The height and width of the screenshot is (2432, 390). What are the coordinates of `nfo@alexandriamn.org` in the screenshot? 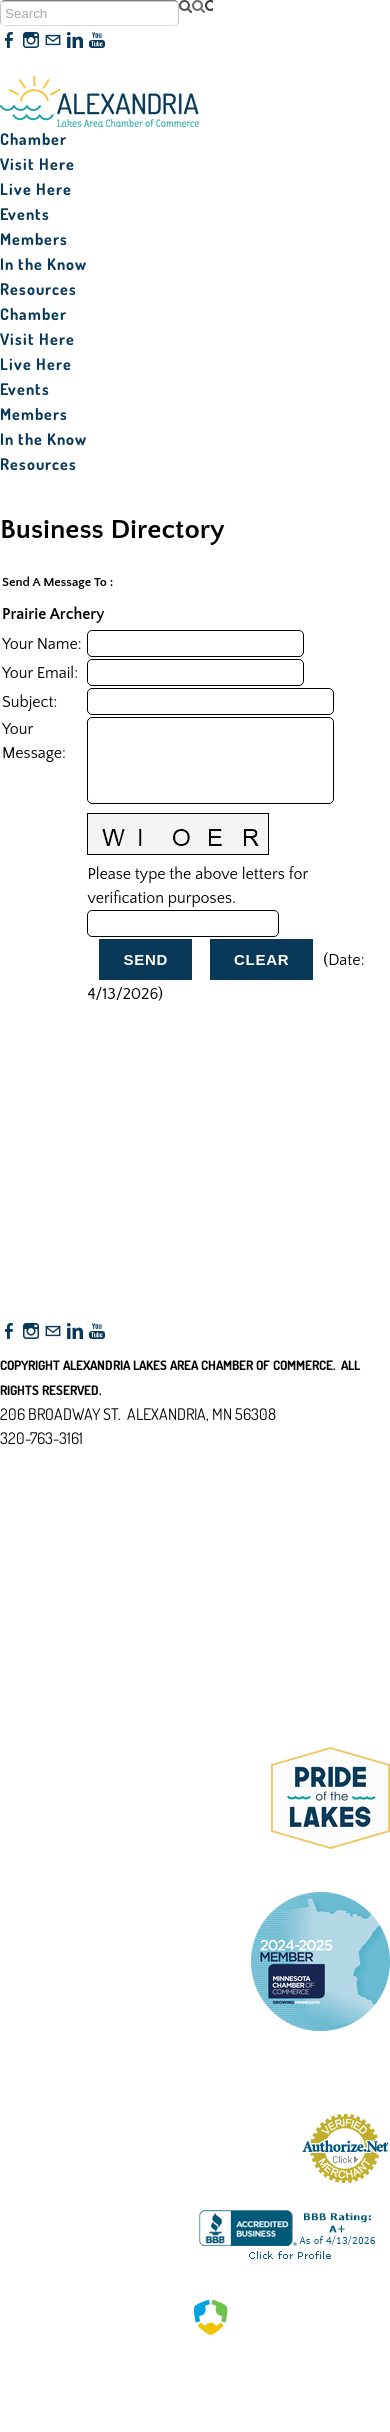 It's located at (86, 1462).